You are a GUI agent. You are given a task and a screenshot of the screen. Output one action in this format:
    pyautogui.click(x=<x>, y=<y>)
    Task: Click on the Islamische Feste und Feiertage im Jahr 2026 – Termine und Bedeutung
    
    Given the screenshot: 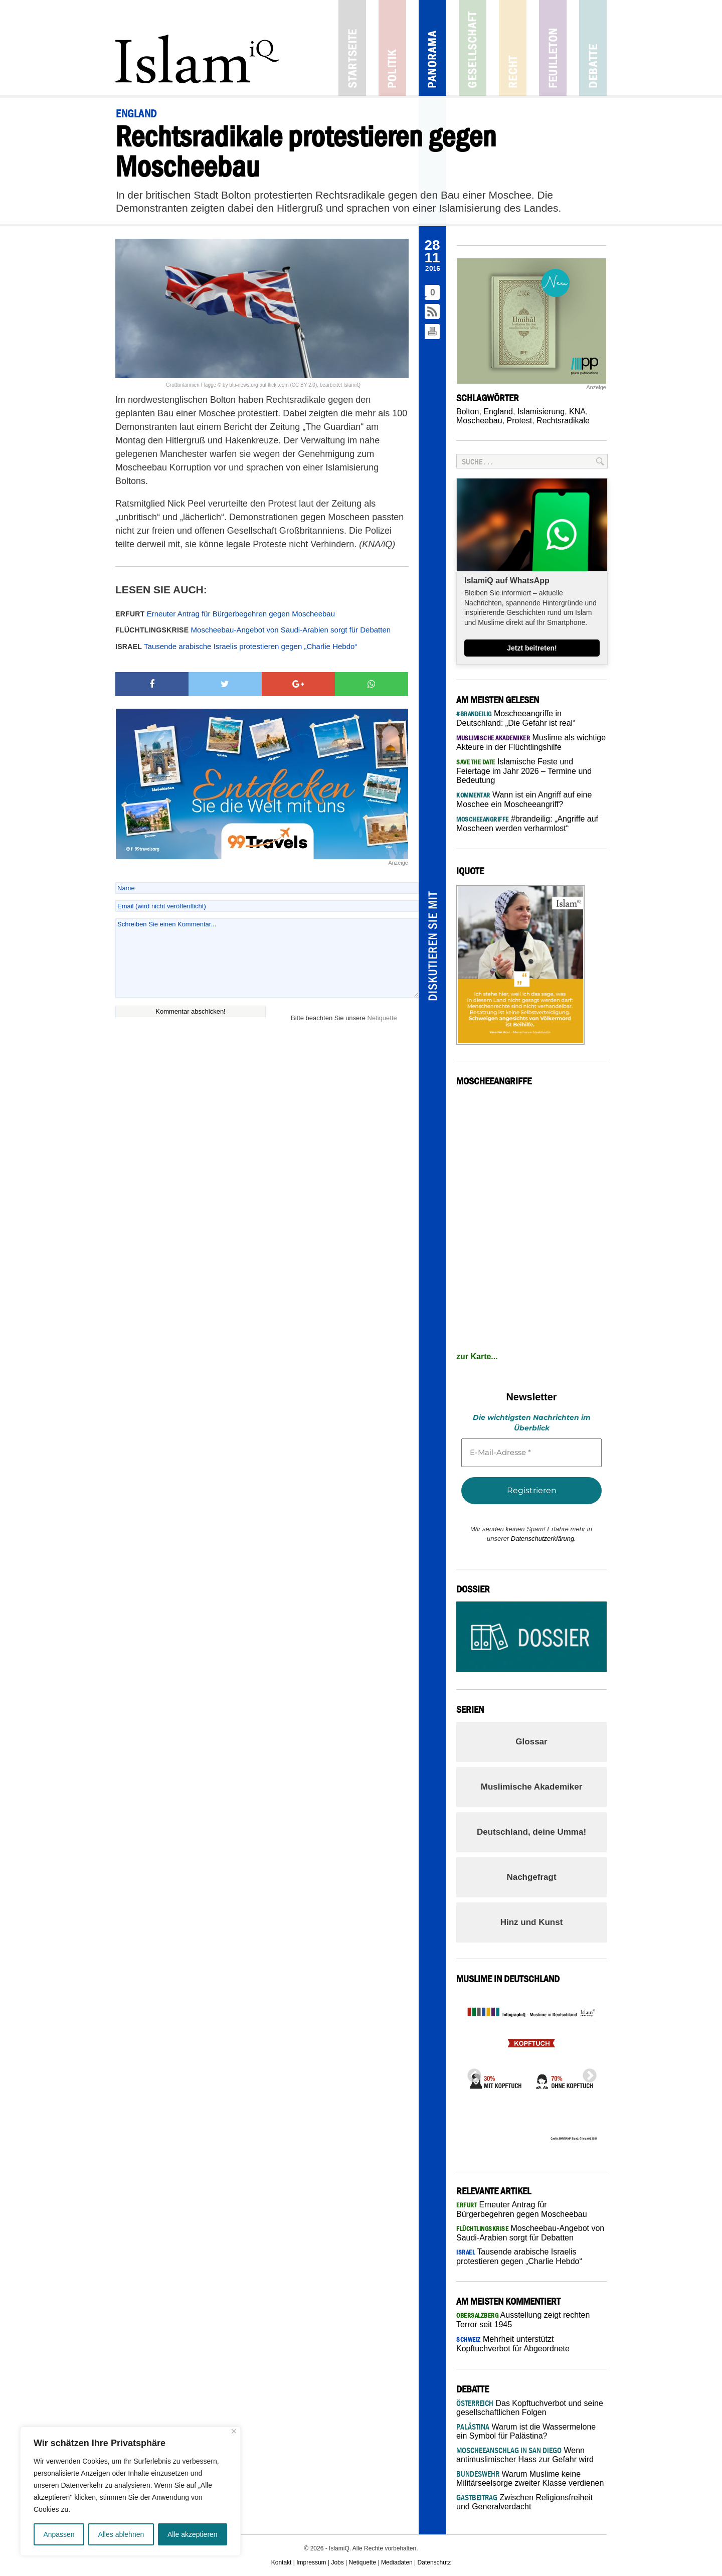 What is the action you would take?
    pyautogui.click(x=524, y=770)
    